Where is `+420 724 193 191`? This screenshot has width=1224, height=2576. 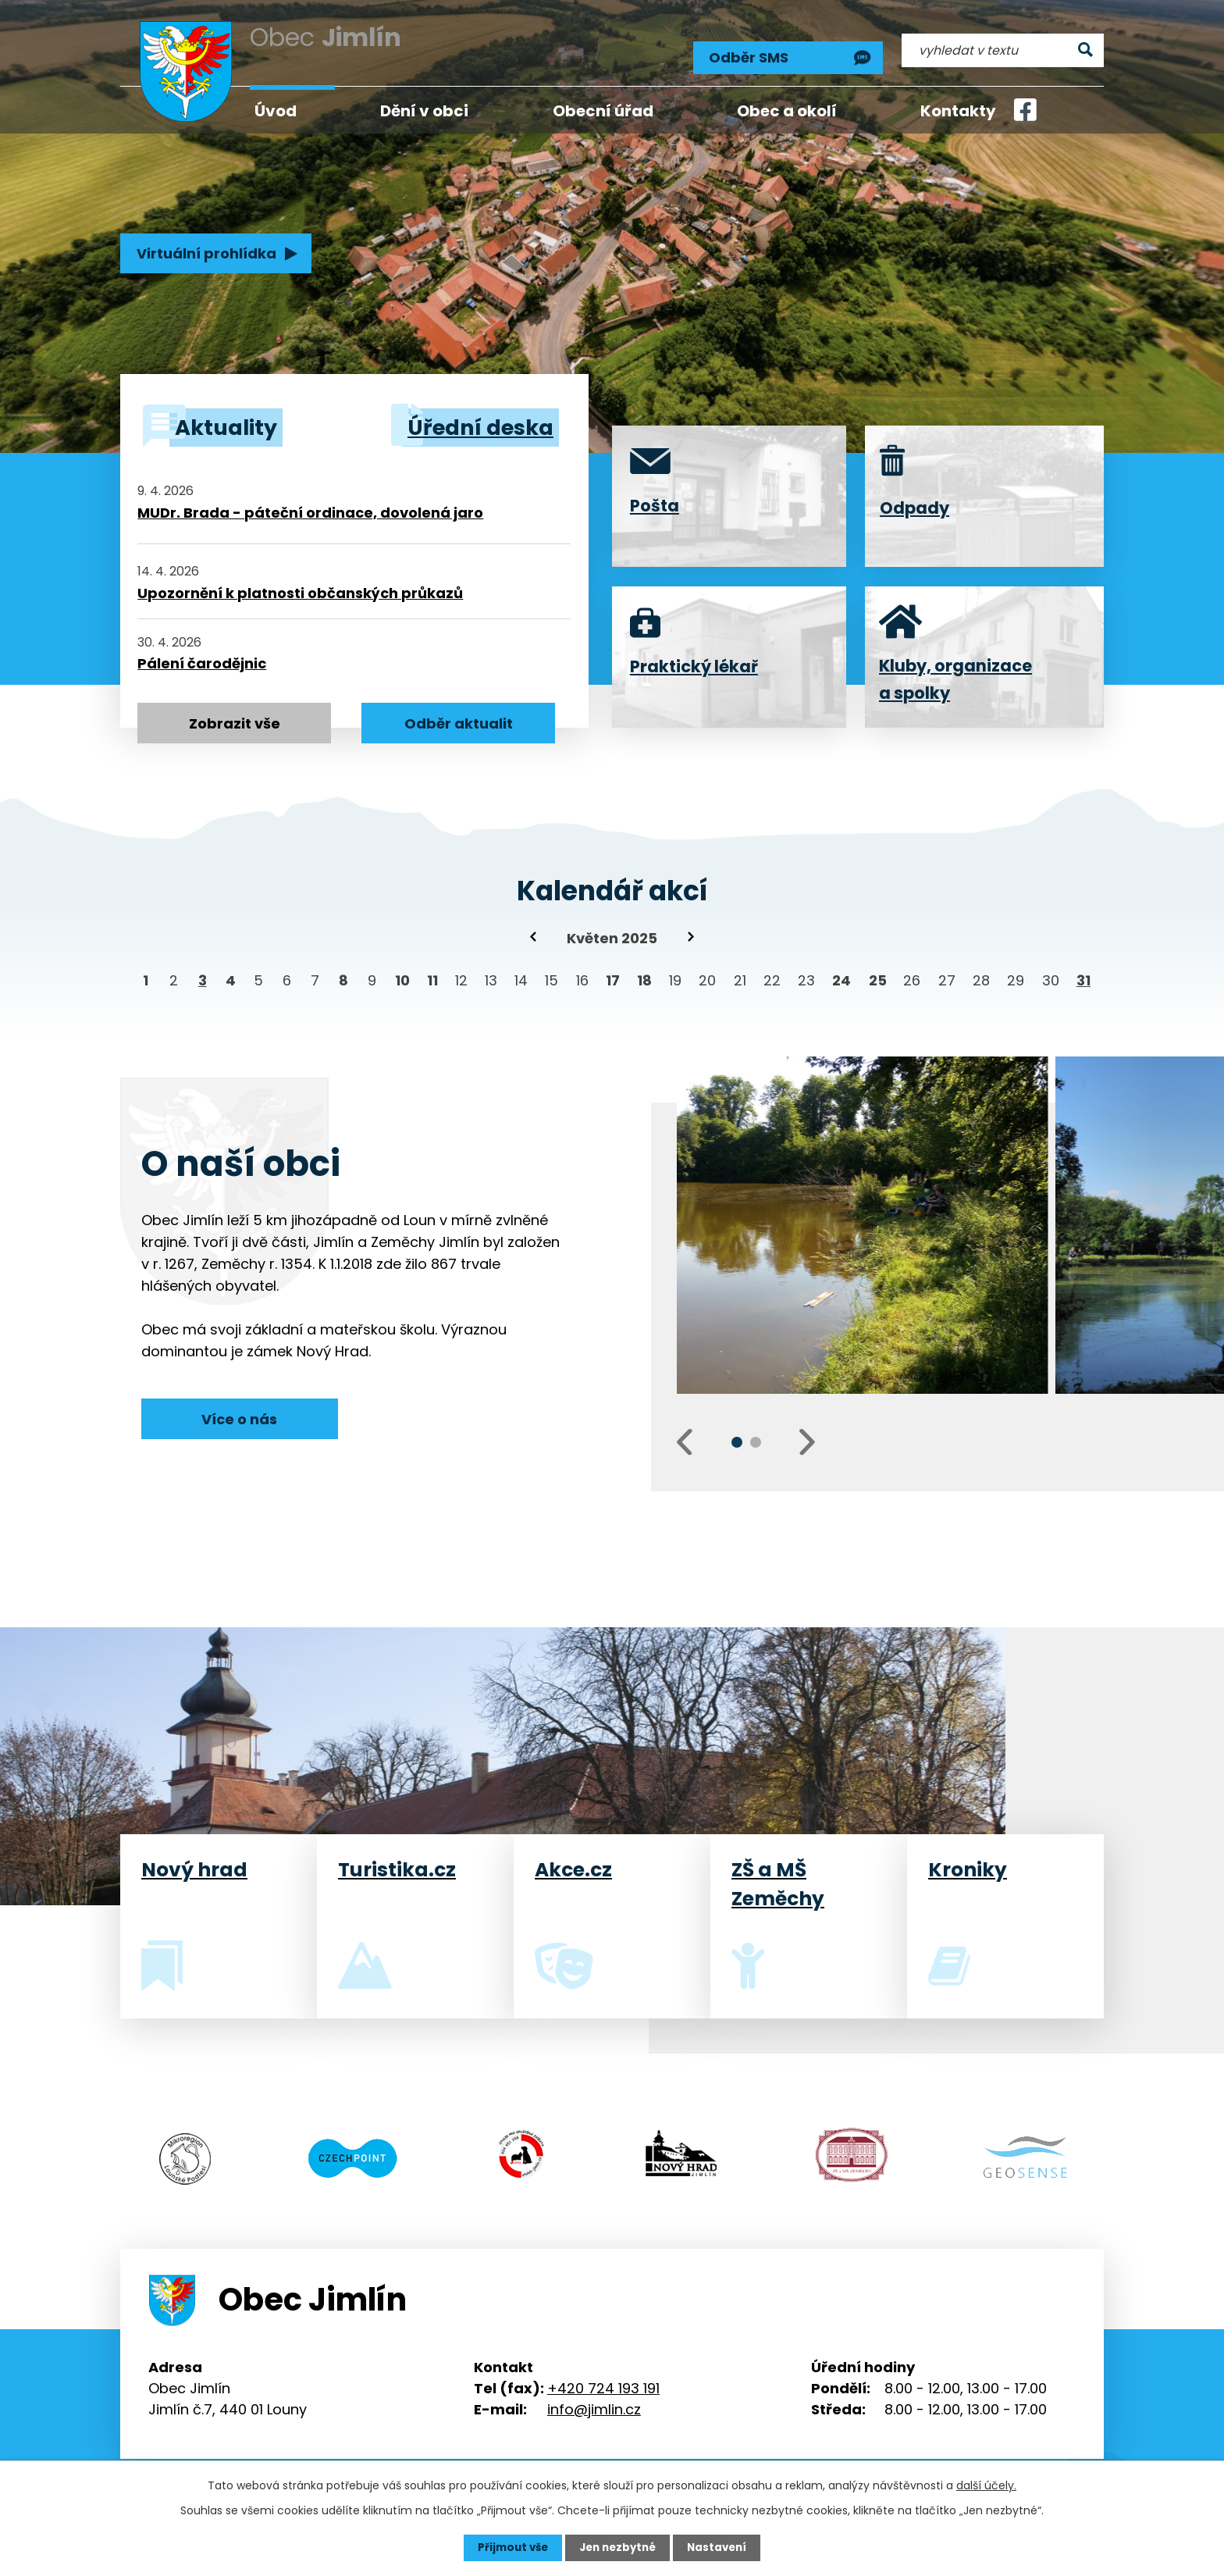 +420 724 193 191 is located at coordinates (603, 2377).